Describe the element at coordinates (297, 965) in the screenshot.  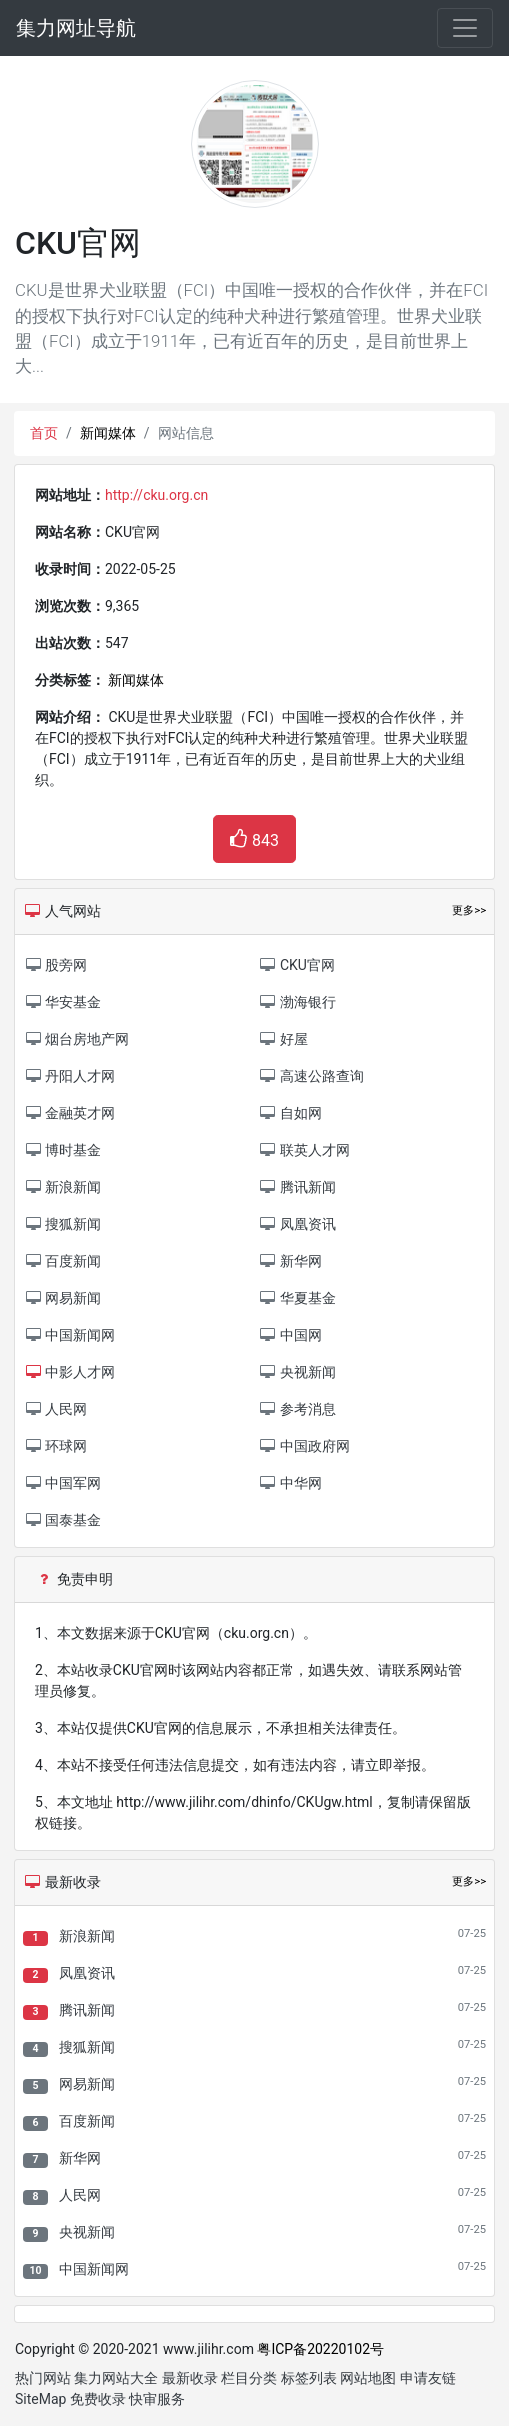
I see `CKU官网` at that location.